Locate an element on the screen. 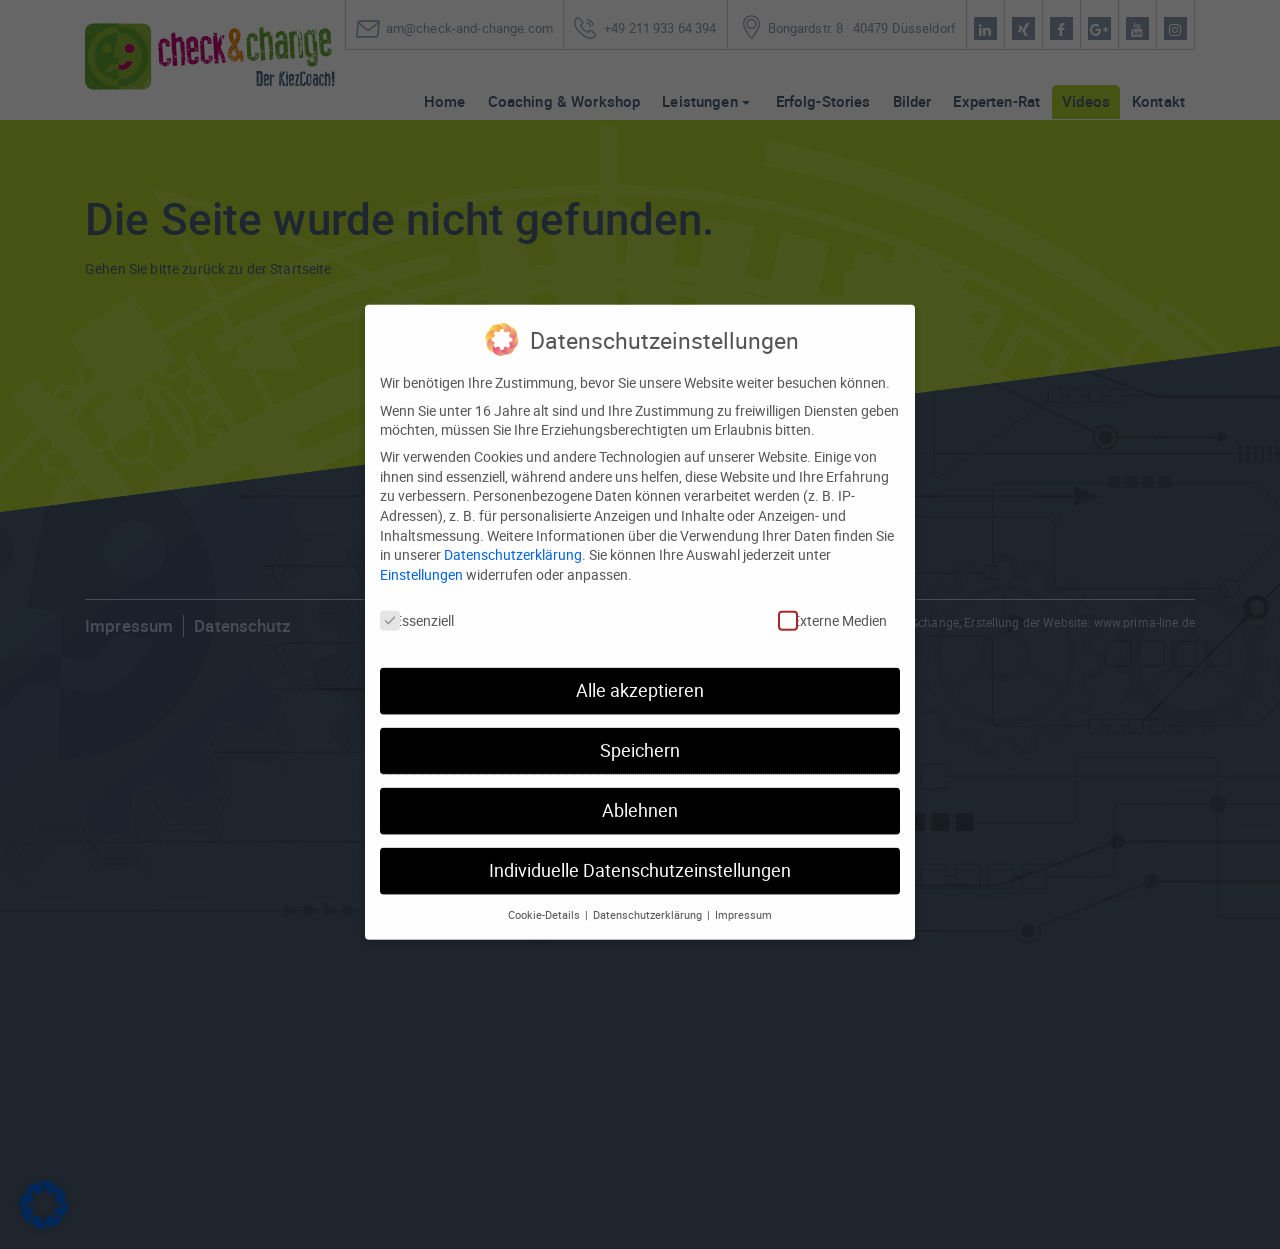  Ablehnen [button] is located at coordinates (640, 779).